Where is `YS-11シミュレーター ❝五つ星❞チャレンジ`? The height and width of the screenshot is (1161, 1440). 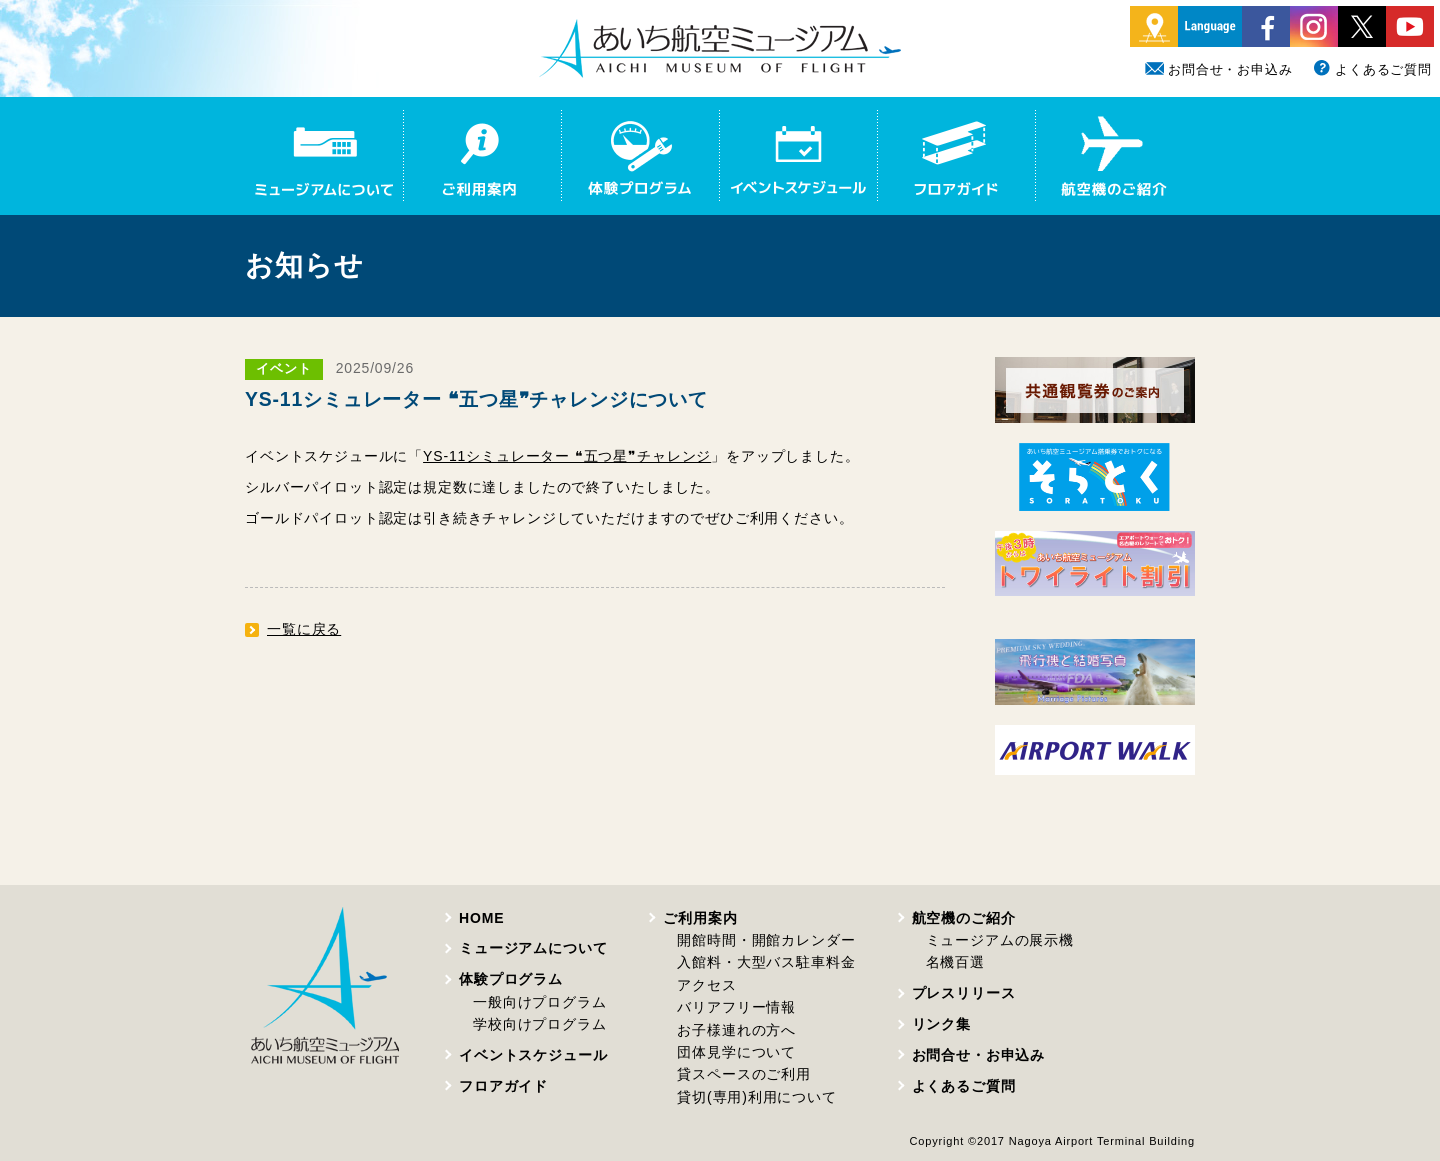 YS-11シミュレーター ❝五つ星❞チャレンジ is located at coordinates (567, 456).